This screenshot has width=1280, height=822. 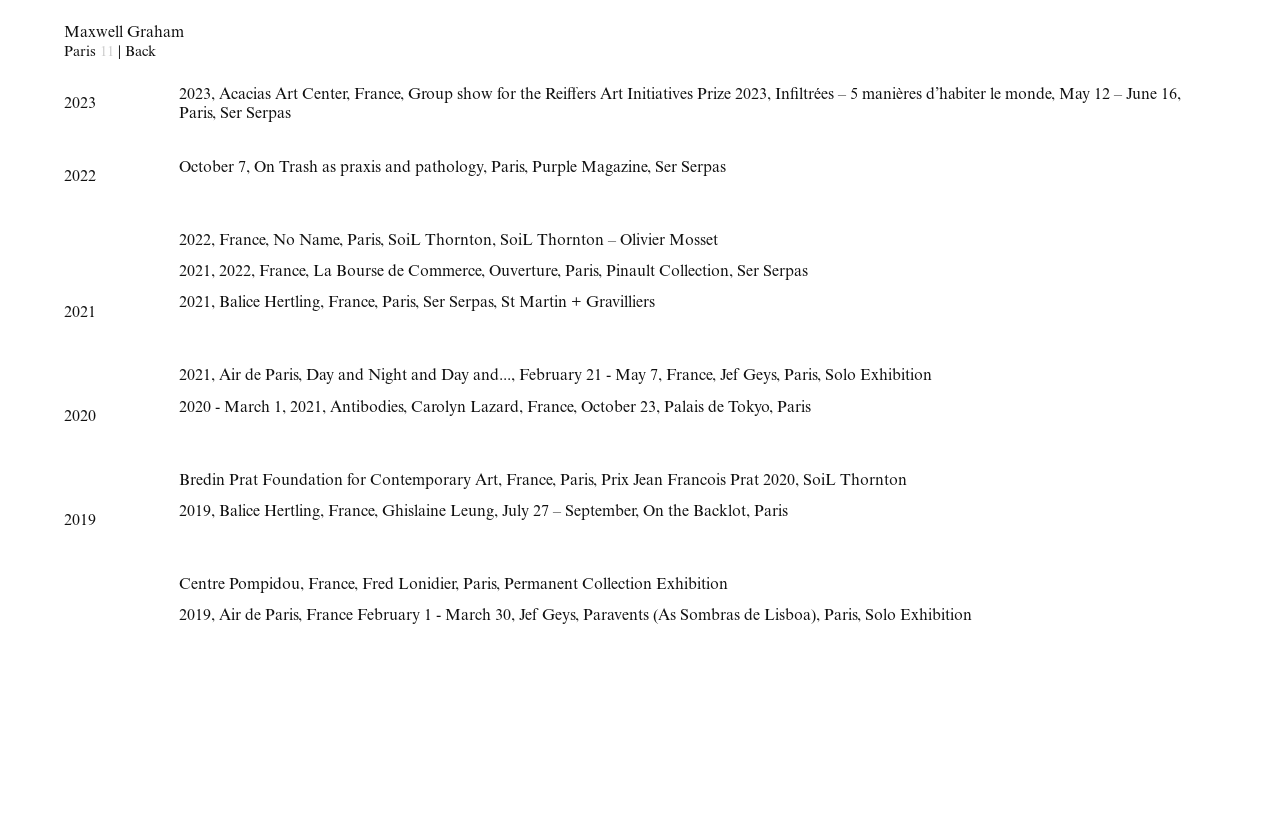 What do you see at coordinates (255, 115) in the screenshot?
I see `Ser Serpas` at bounding box center [255, 115].